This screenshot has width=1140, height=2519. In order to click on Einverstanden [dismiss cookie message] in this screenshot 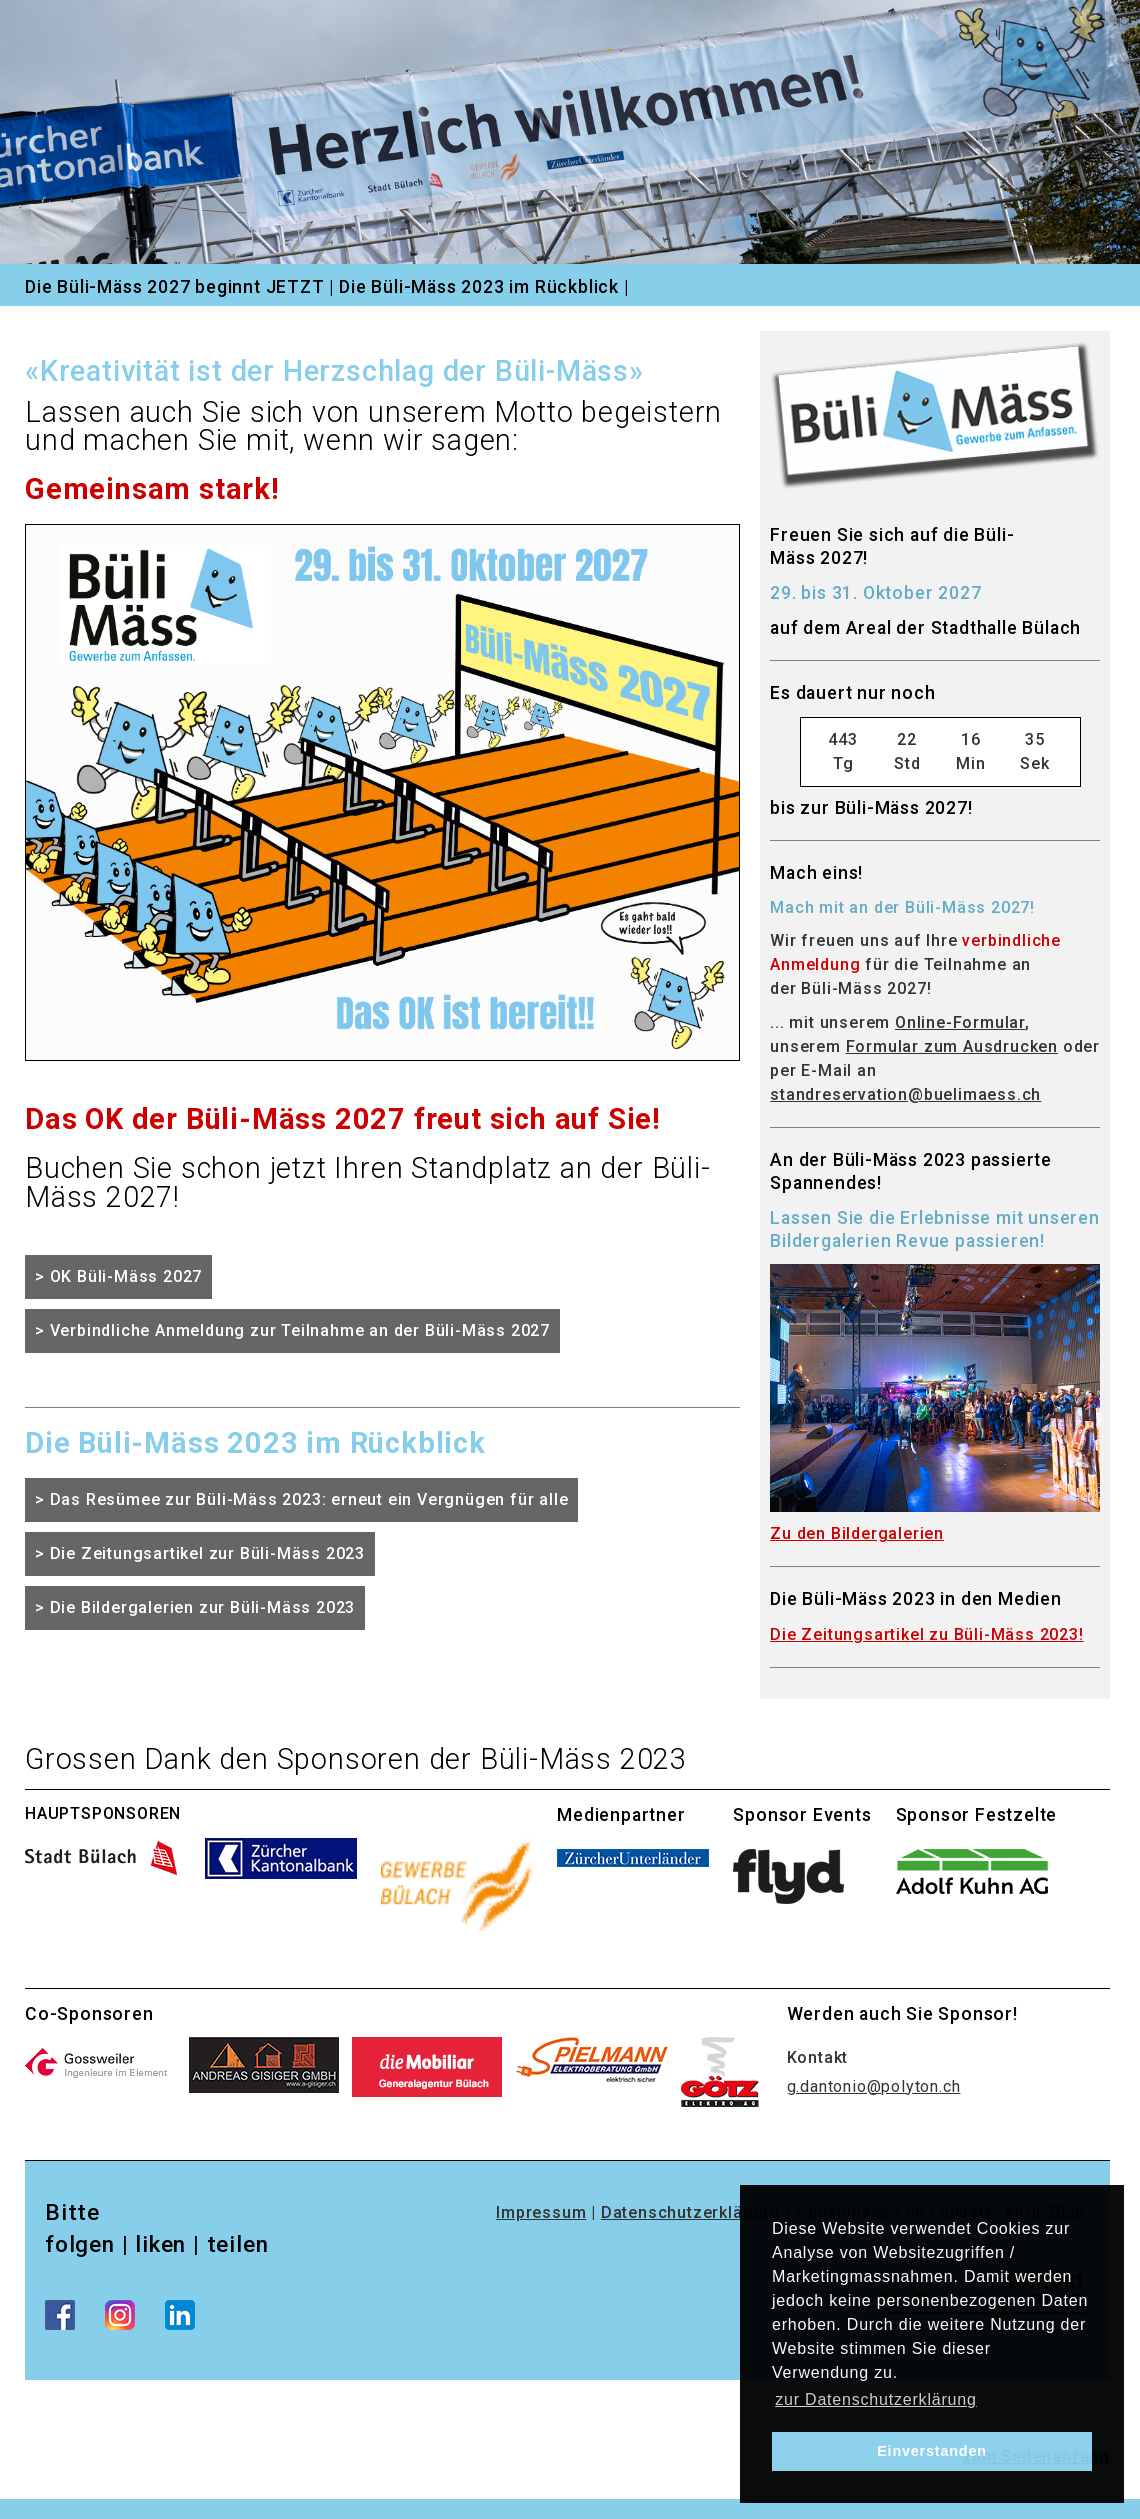, I will do `click(932, 2451)`.